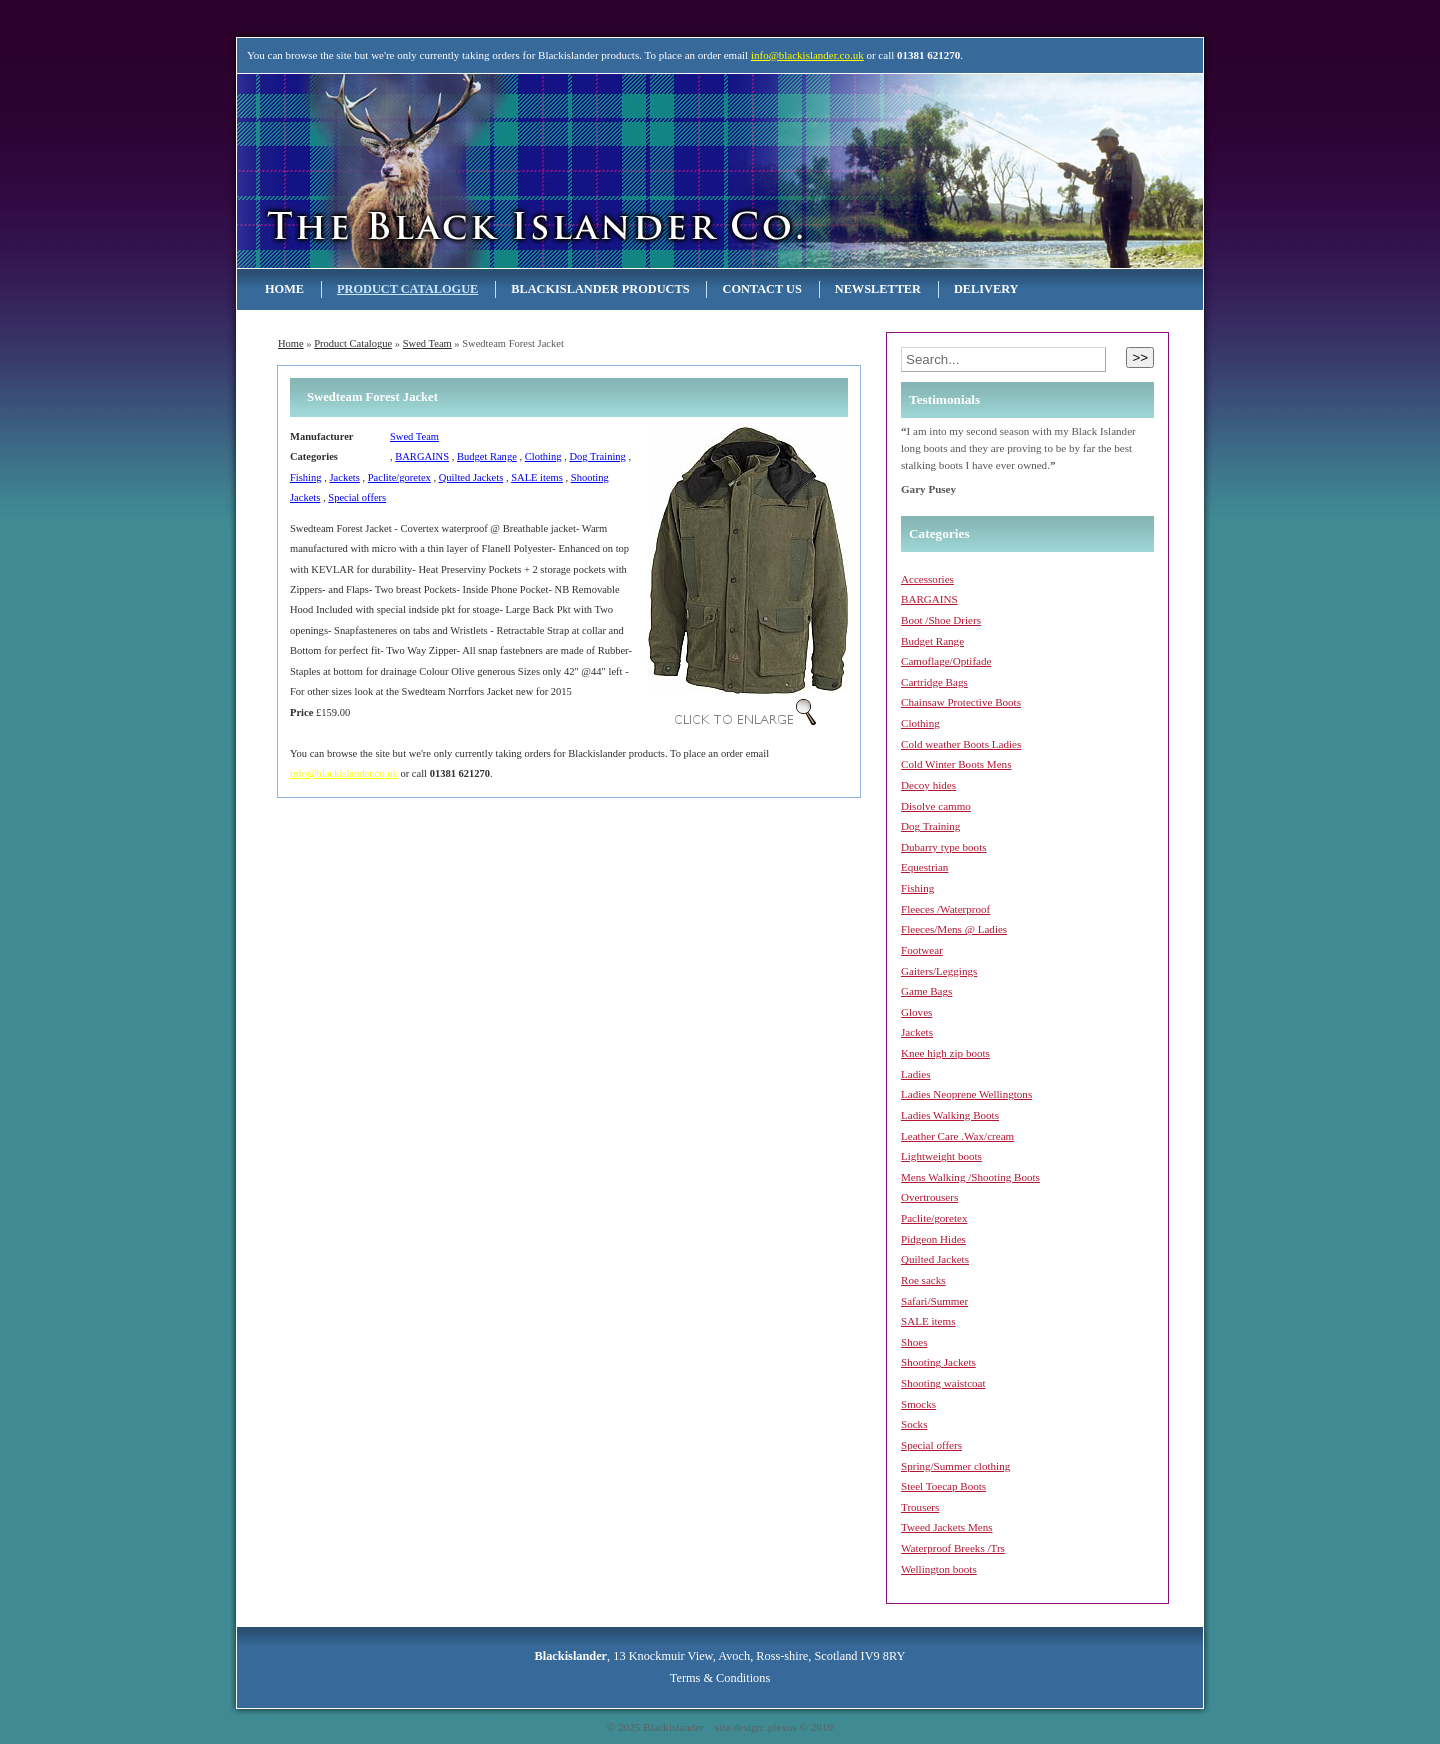 Image resolution: width=1440 pixels, height=1744 pixels. What do you see at coordinates (954, 929) in the screenshot?
I see `Fleeces/Mens @ Ladies` at bounding box center [954, 929].